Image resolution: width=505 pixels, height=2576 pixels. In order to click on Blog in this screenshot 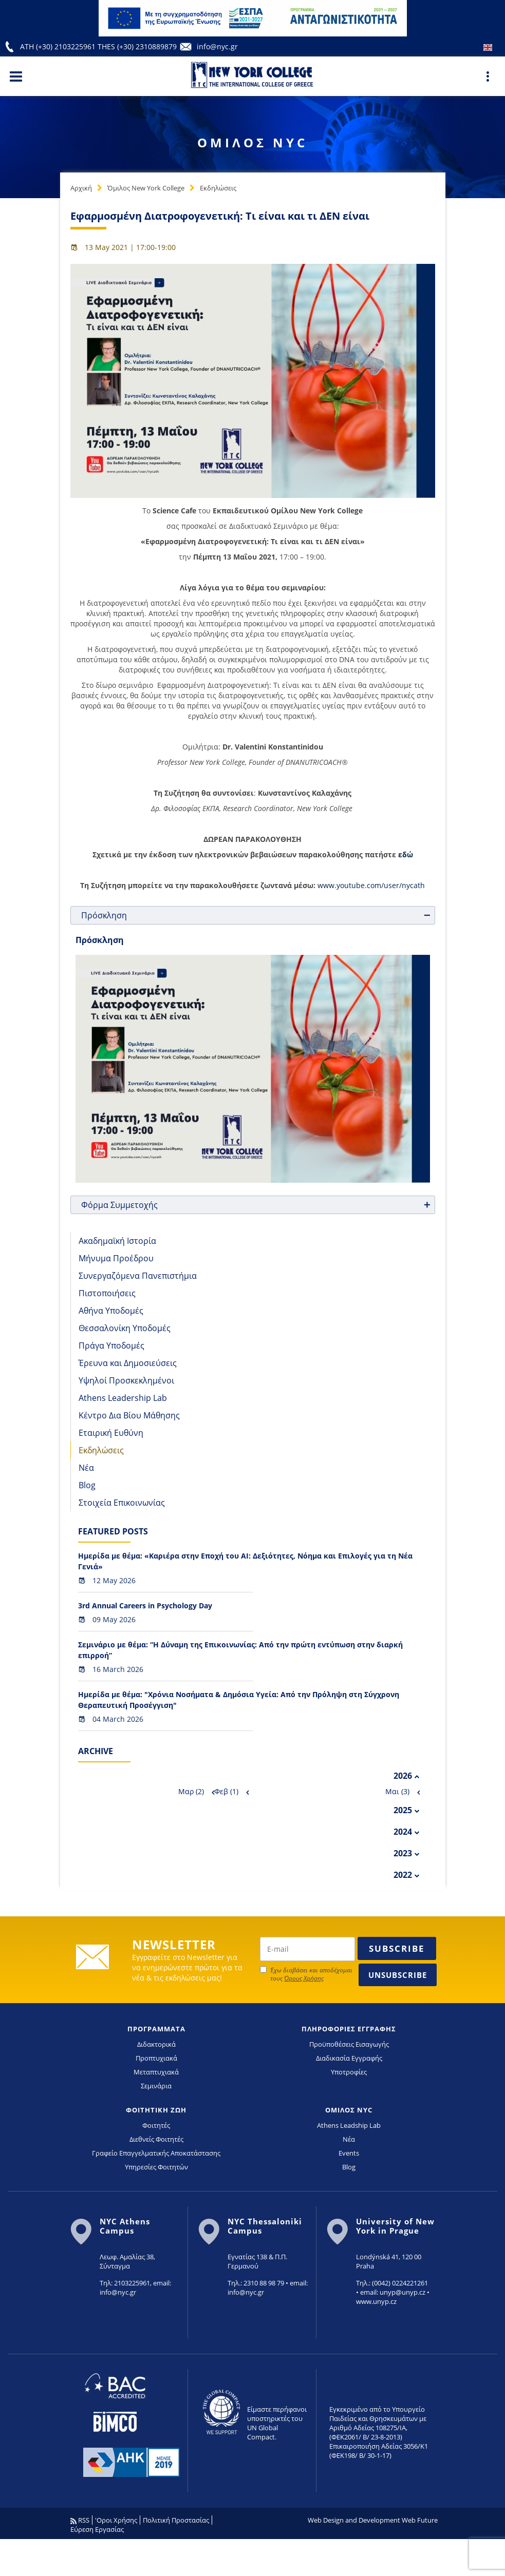, I will do `click(87, 1485)`.